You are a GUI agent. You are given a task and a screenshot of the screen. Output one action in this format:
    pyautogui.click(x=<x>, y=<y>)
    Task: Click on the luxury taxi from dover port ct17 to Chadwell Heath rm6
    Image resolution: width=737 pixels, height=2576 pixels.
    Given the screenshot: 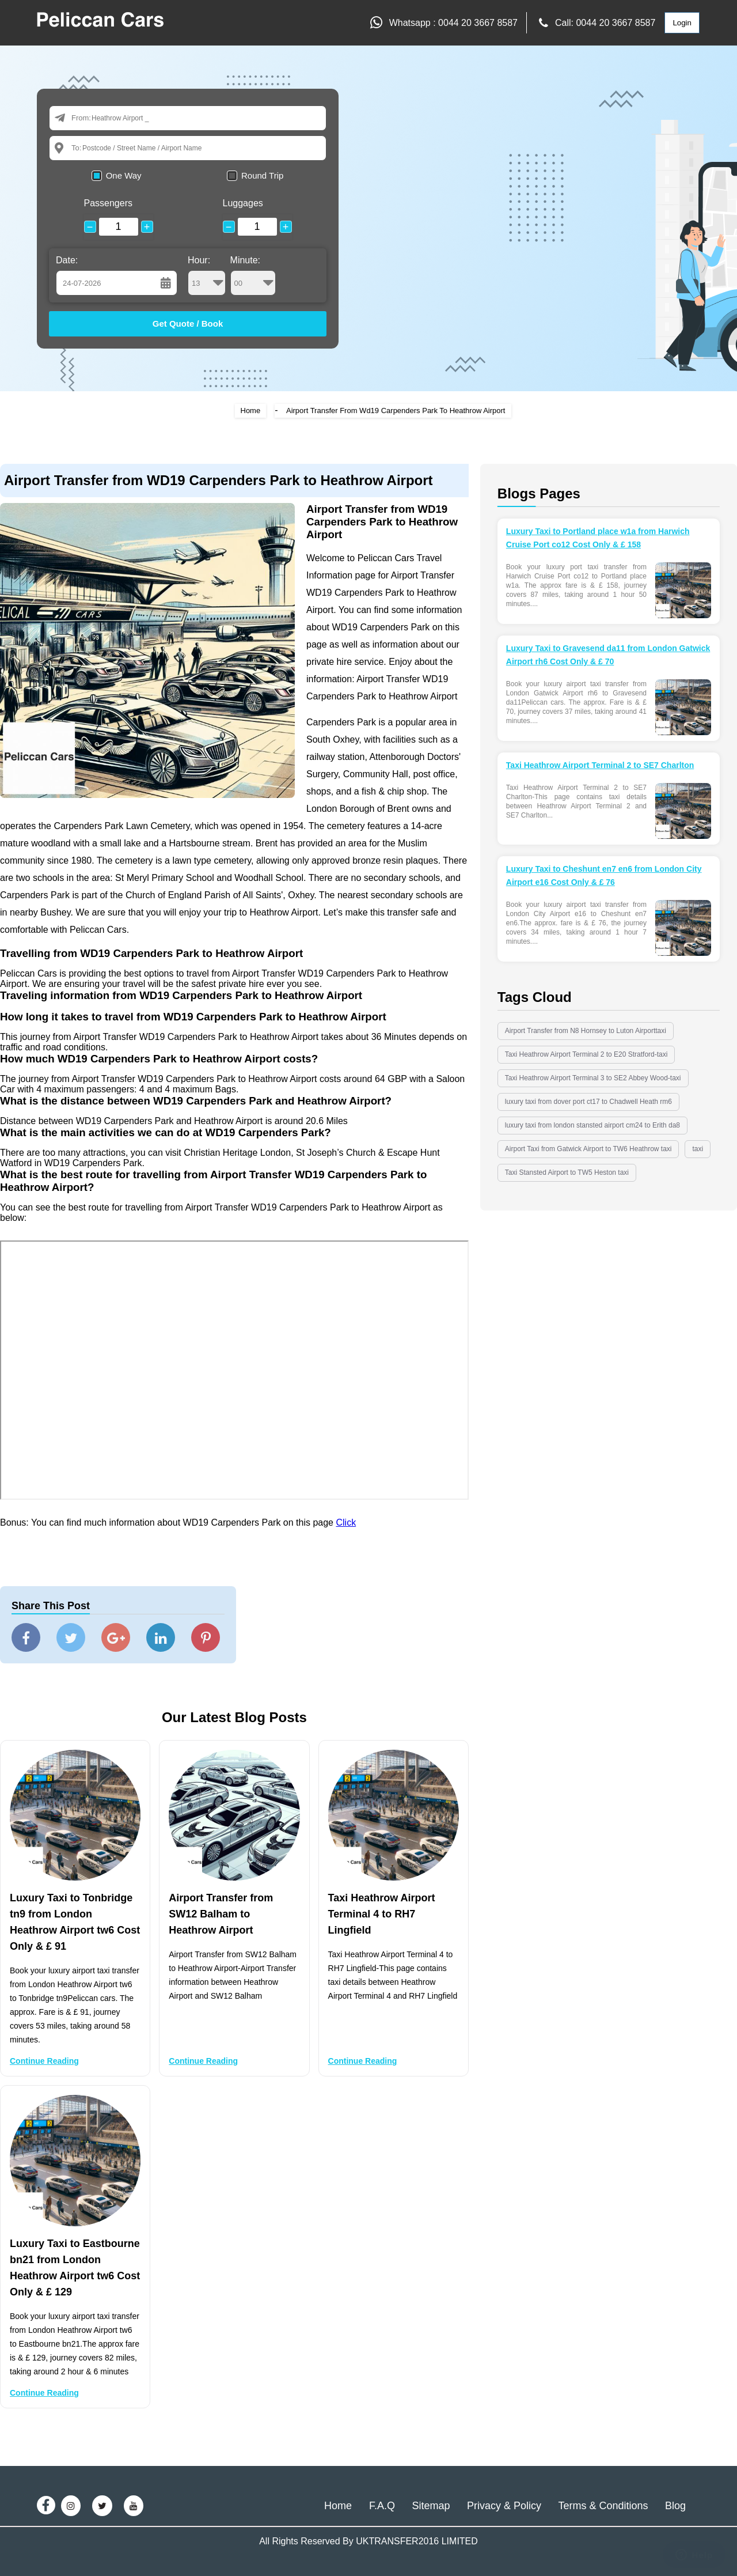 What is the action you would take?
    pyautogui.click(x=588, y=1102)
    